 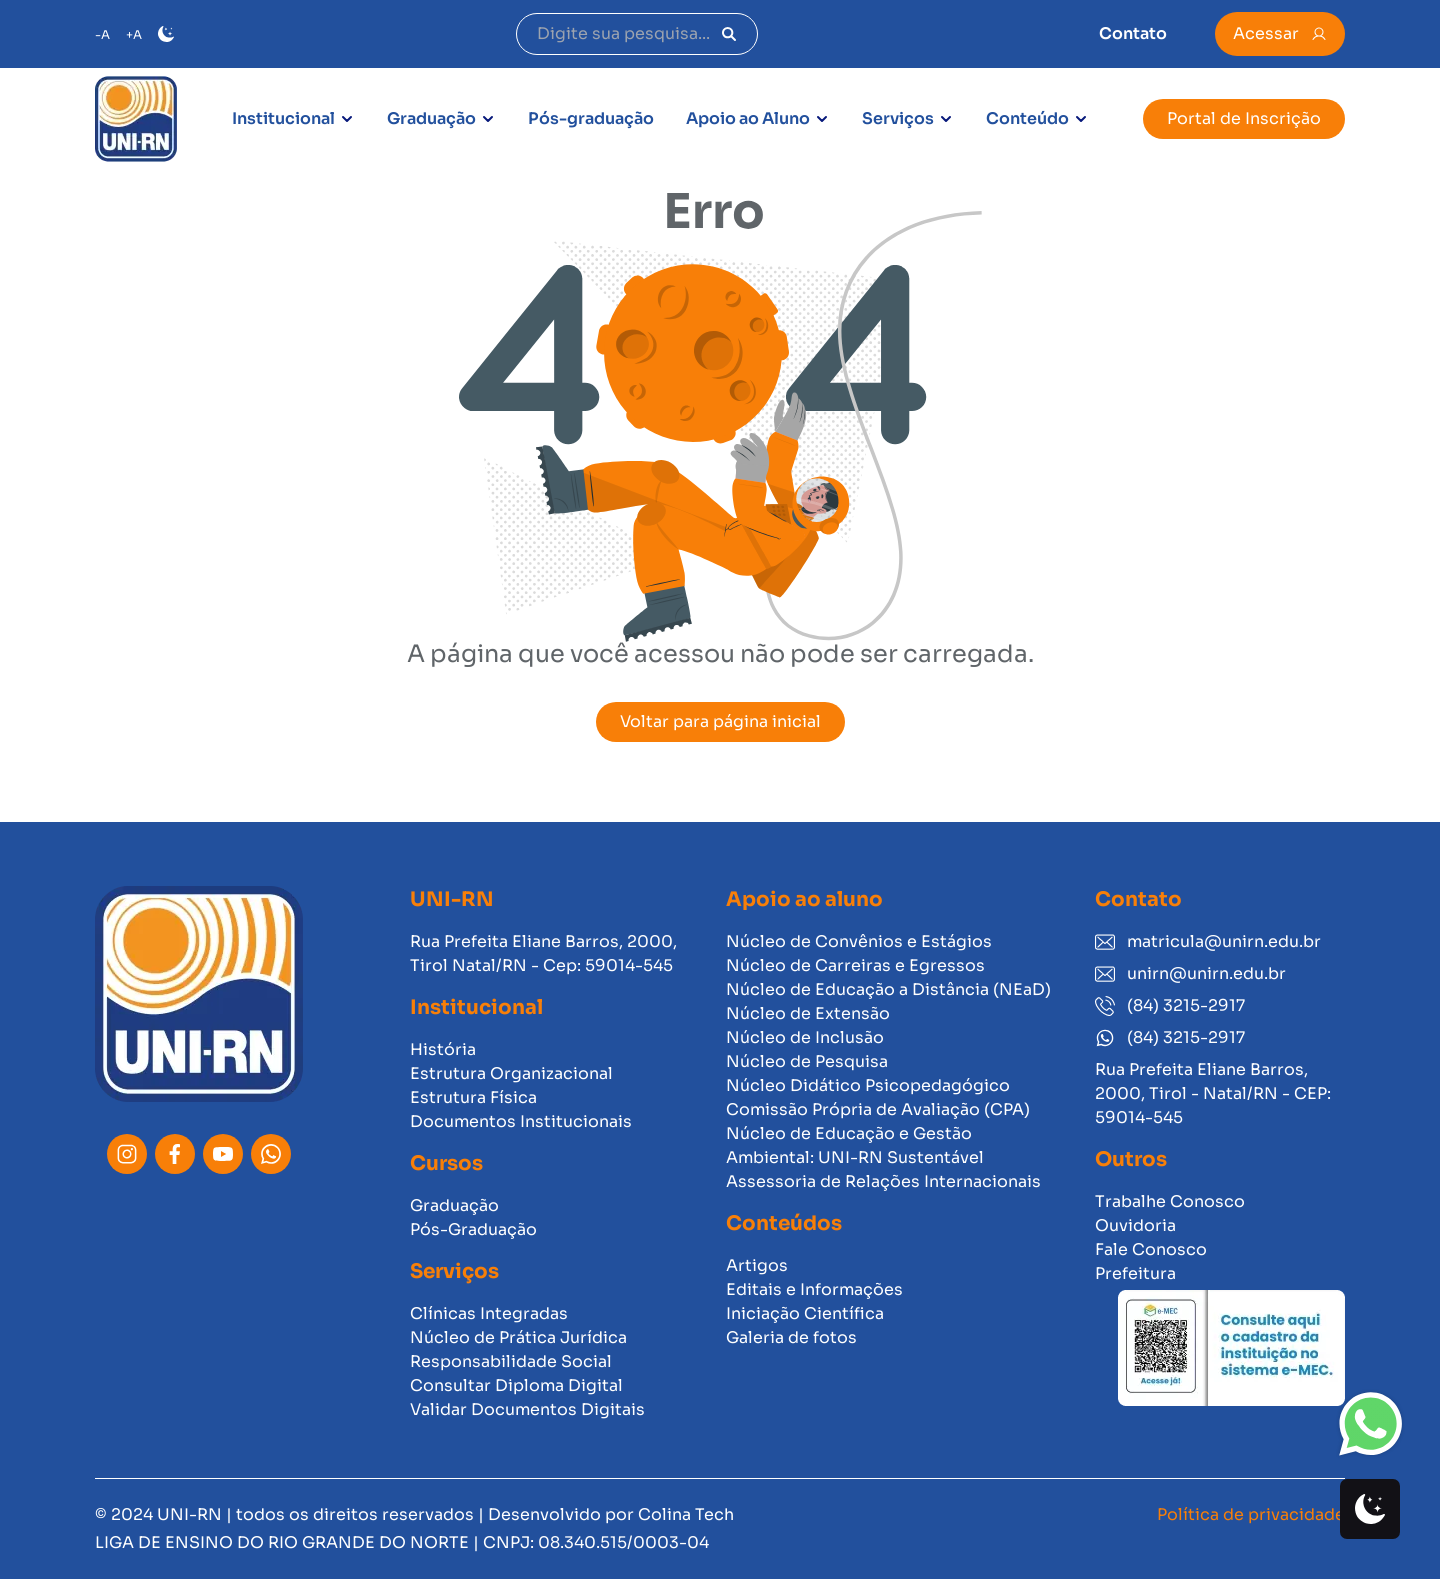 What do you see at coordinates (1151, 1249) in the screenshot?
I see `Fale Conosco` at bounding box center [1151, 1249].